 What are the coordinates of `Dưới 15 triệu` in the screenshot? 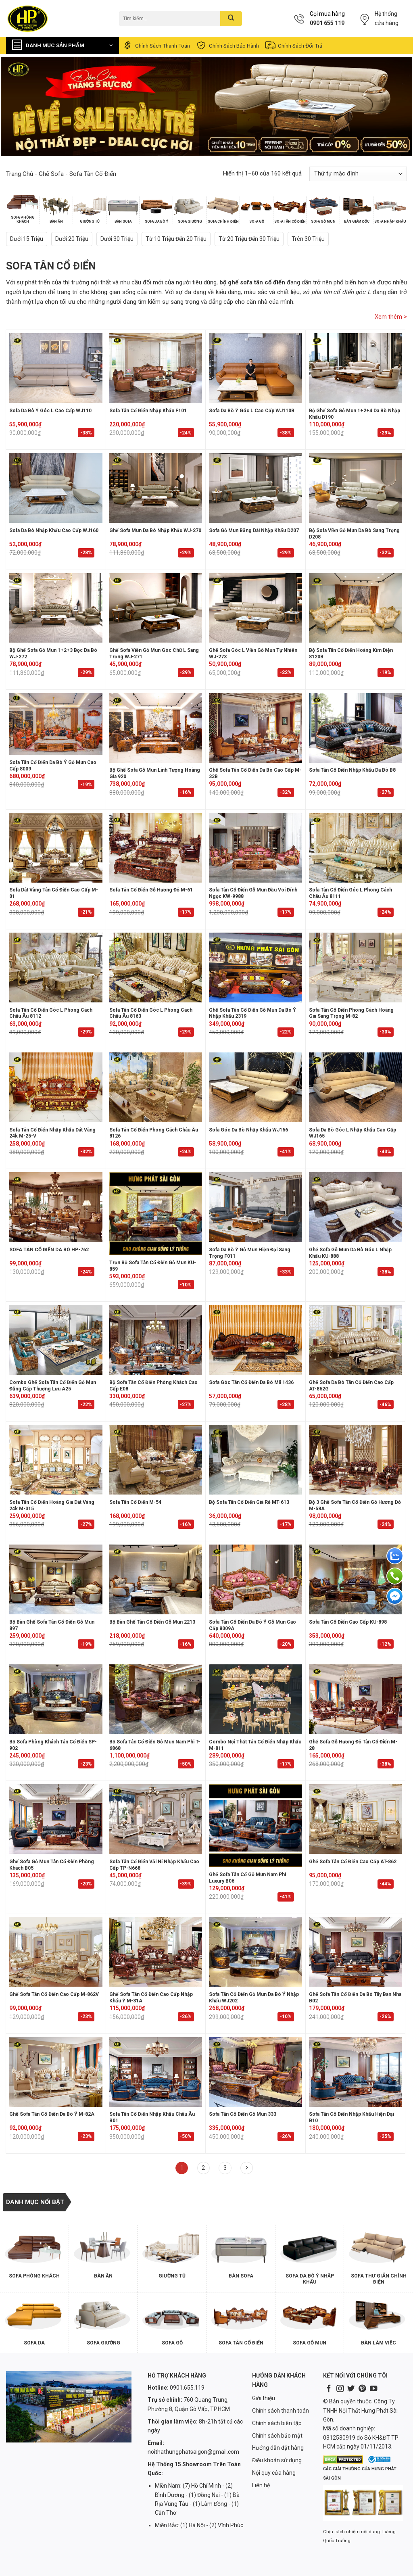 It's located at (26, 239).